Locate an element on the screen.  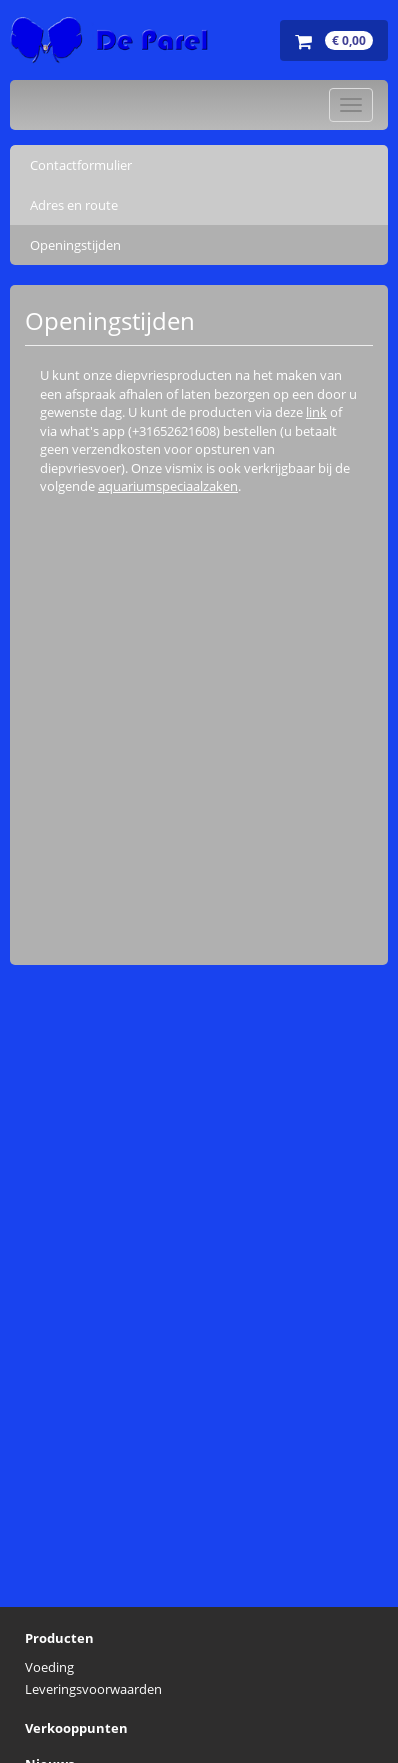
Voeding is located at coordinates (49, 1667).